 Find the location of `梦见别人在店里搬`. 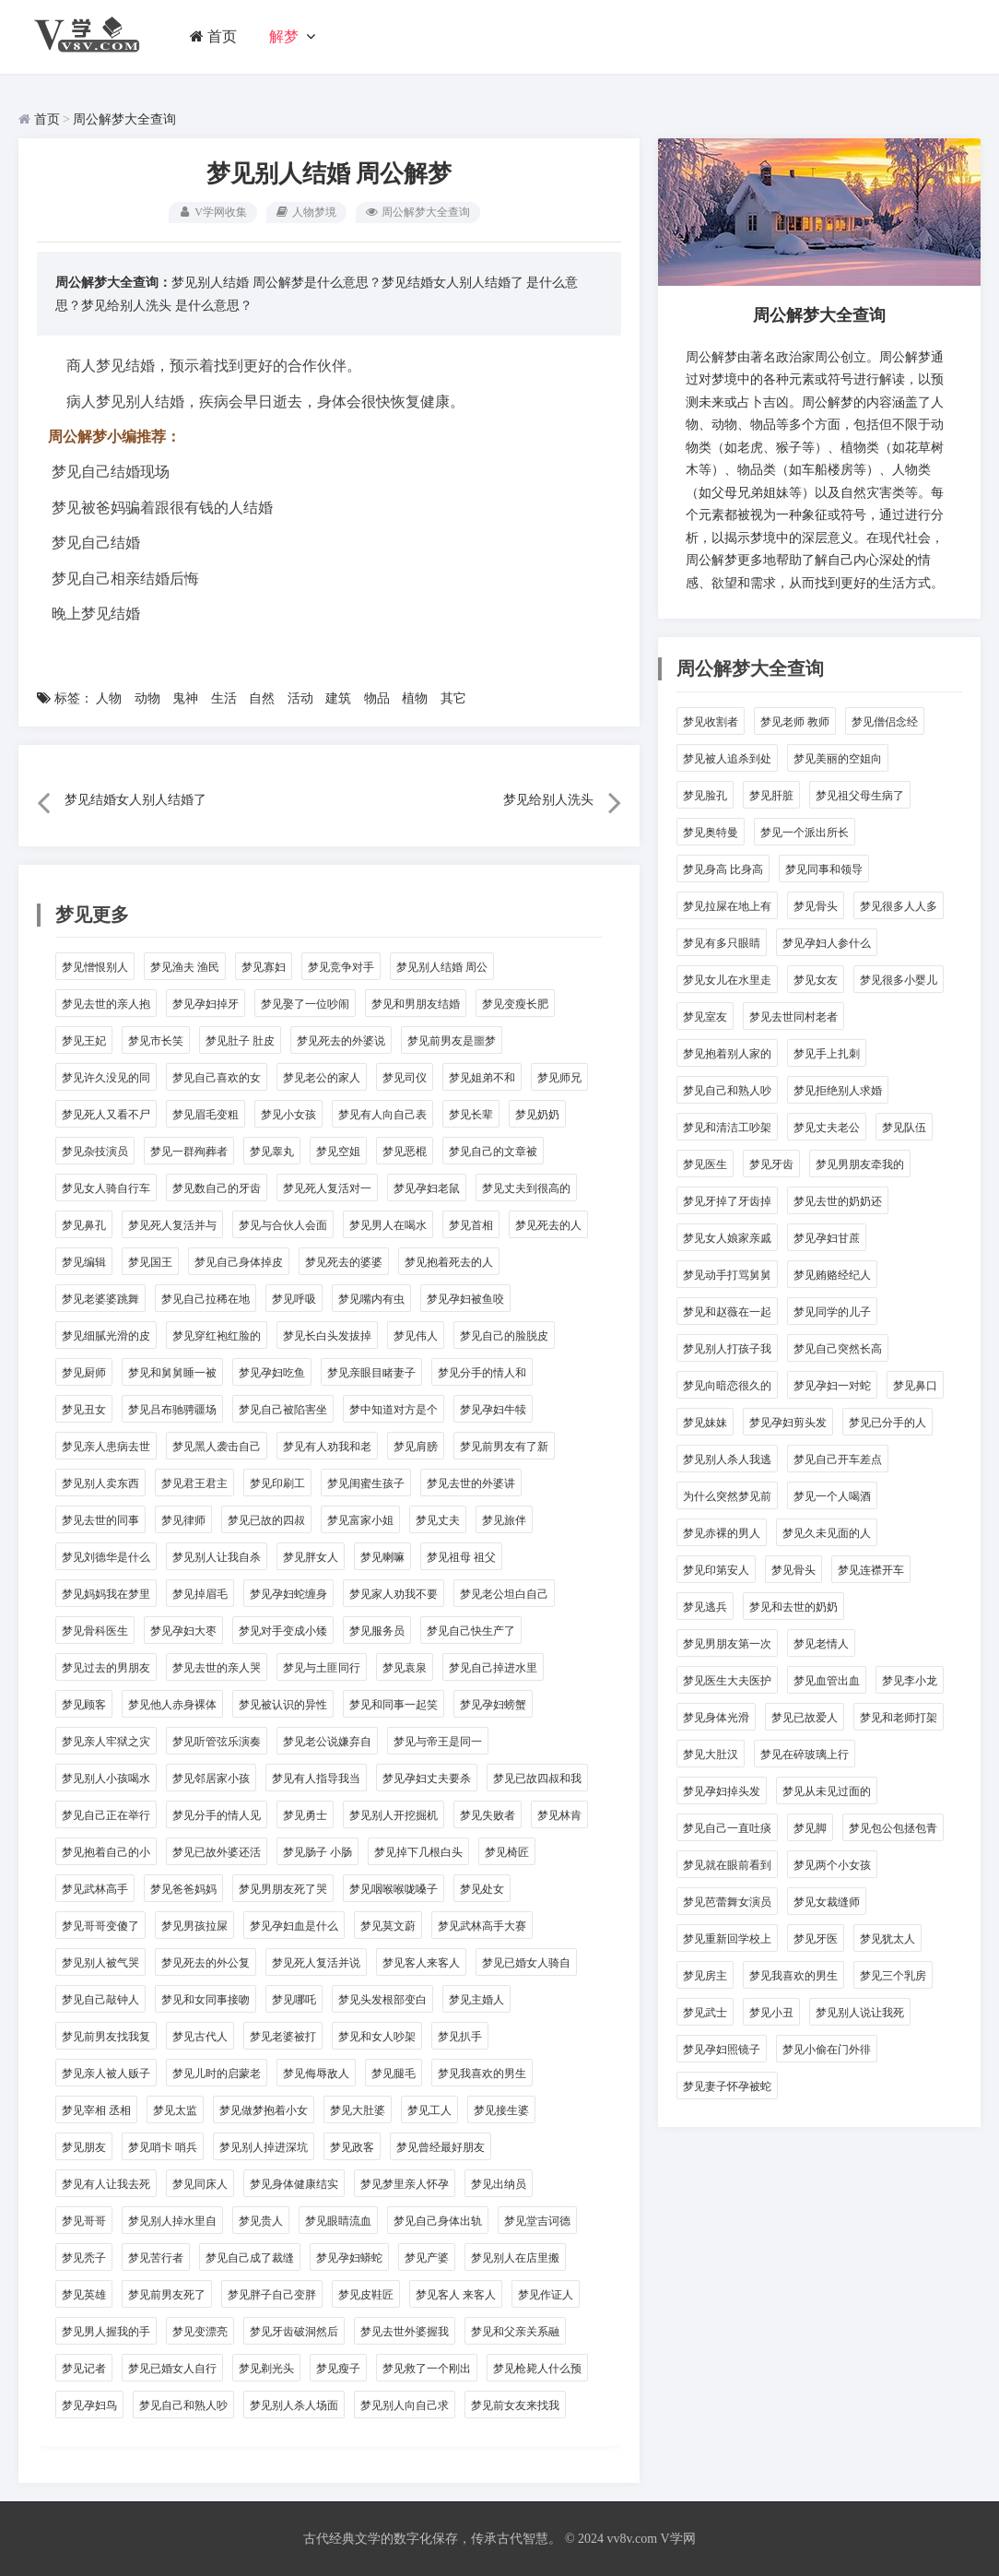

梦见别人在店里搬 is located at coordinates (515, 2257).